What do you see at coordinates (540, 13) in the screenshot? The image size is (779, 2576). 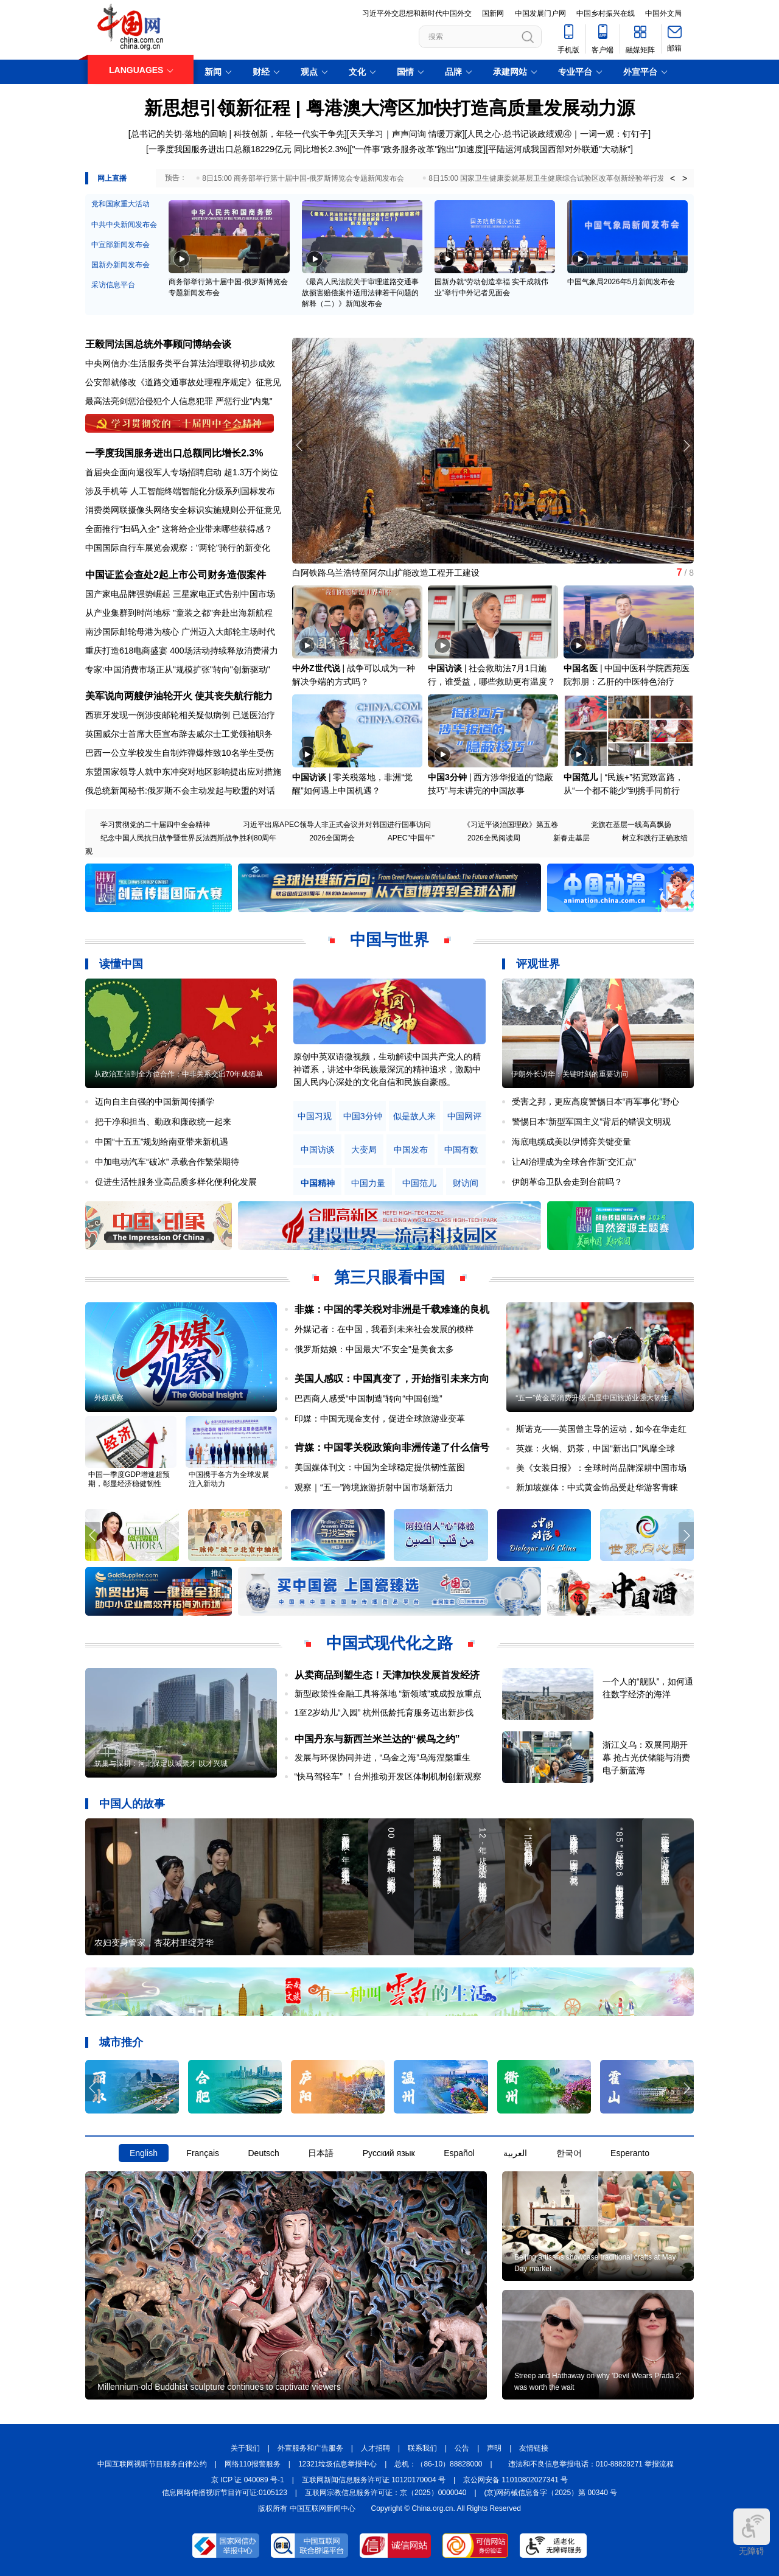 I see `中国发展门户网` at bounding box center [540, 13].